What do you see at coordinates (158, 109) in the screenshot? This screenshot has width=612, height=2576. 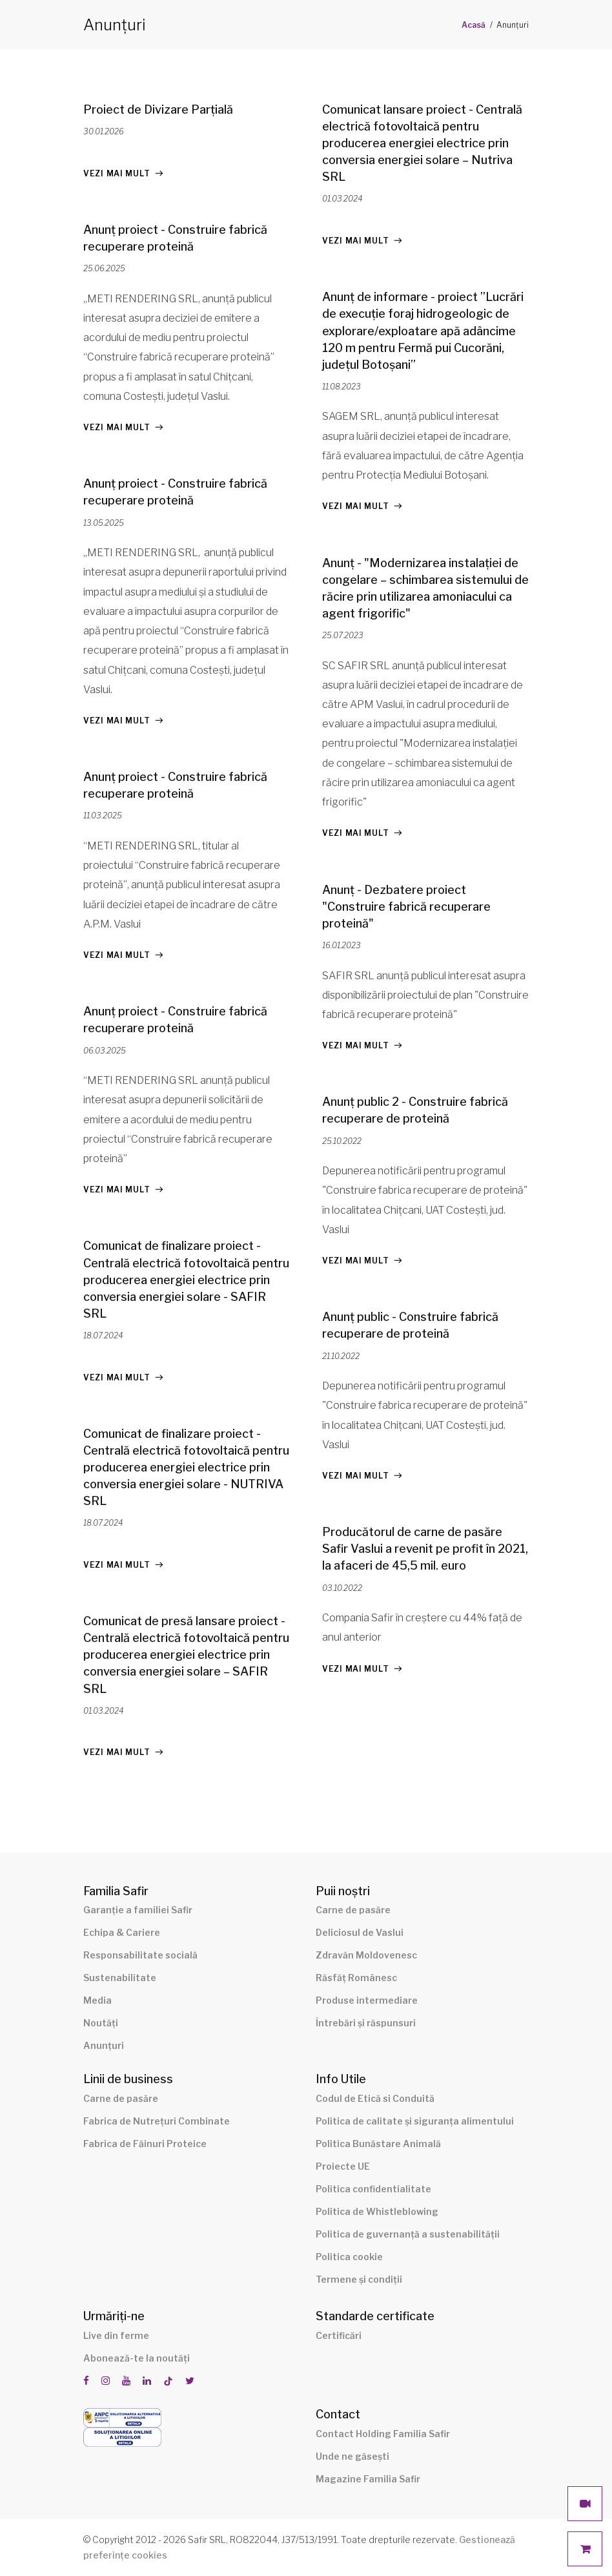 I see `Proiect de Divizare Parțială` at bounding box center [158, 109].